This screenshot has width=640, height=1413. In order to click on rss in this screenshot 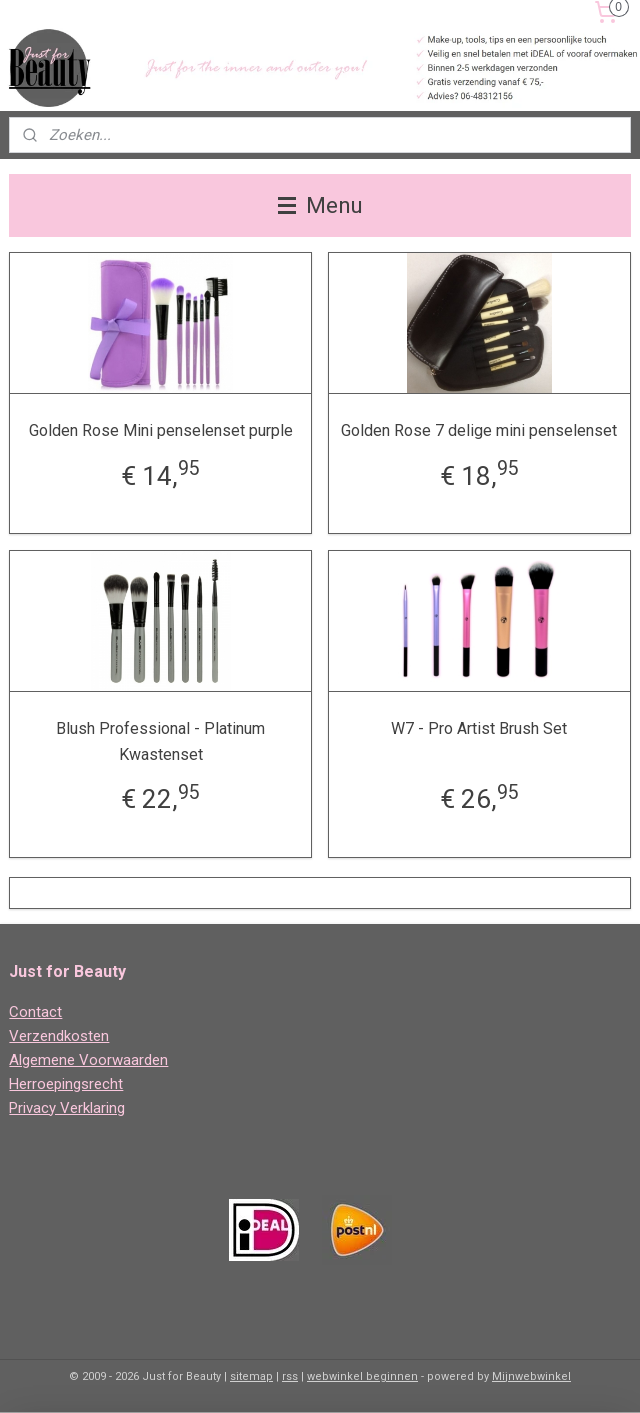, I will do `click(290, 1376)`.